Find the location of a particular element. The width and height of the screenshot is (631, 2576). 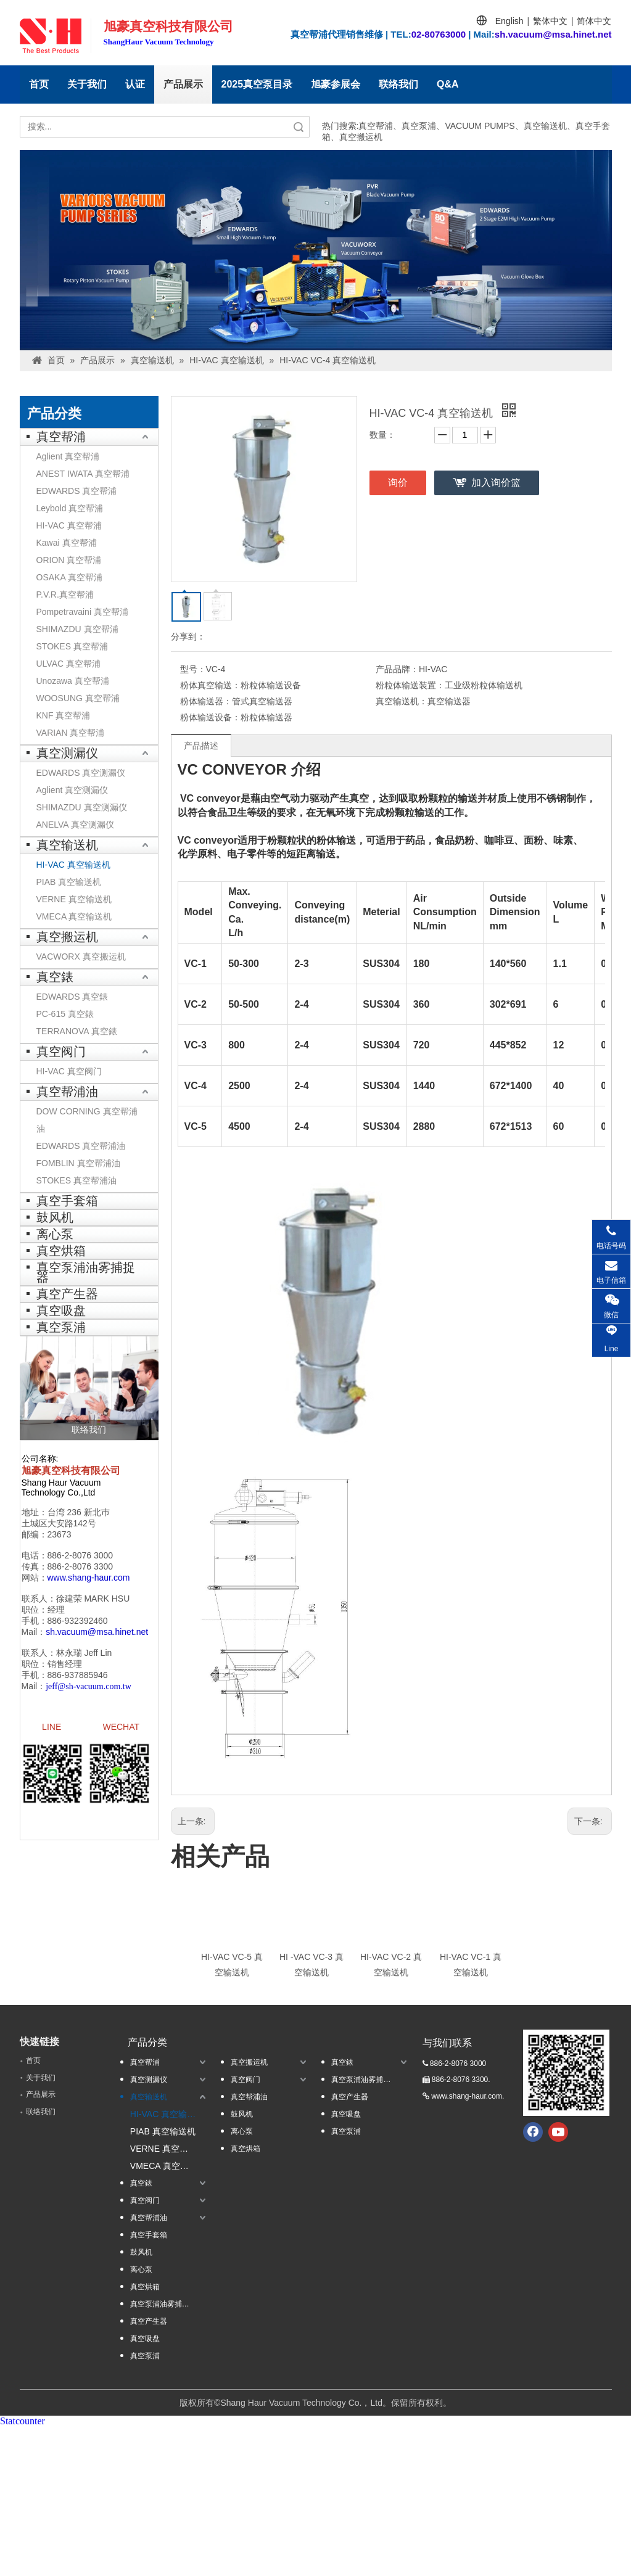

ANELVA 真空测漏仪 is located at coordinates (75, 824).